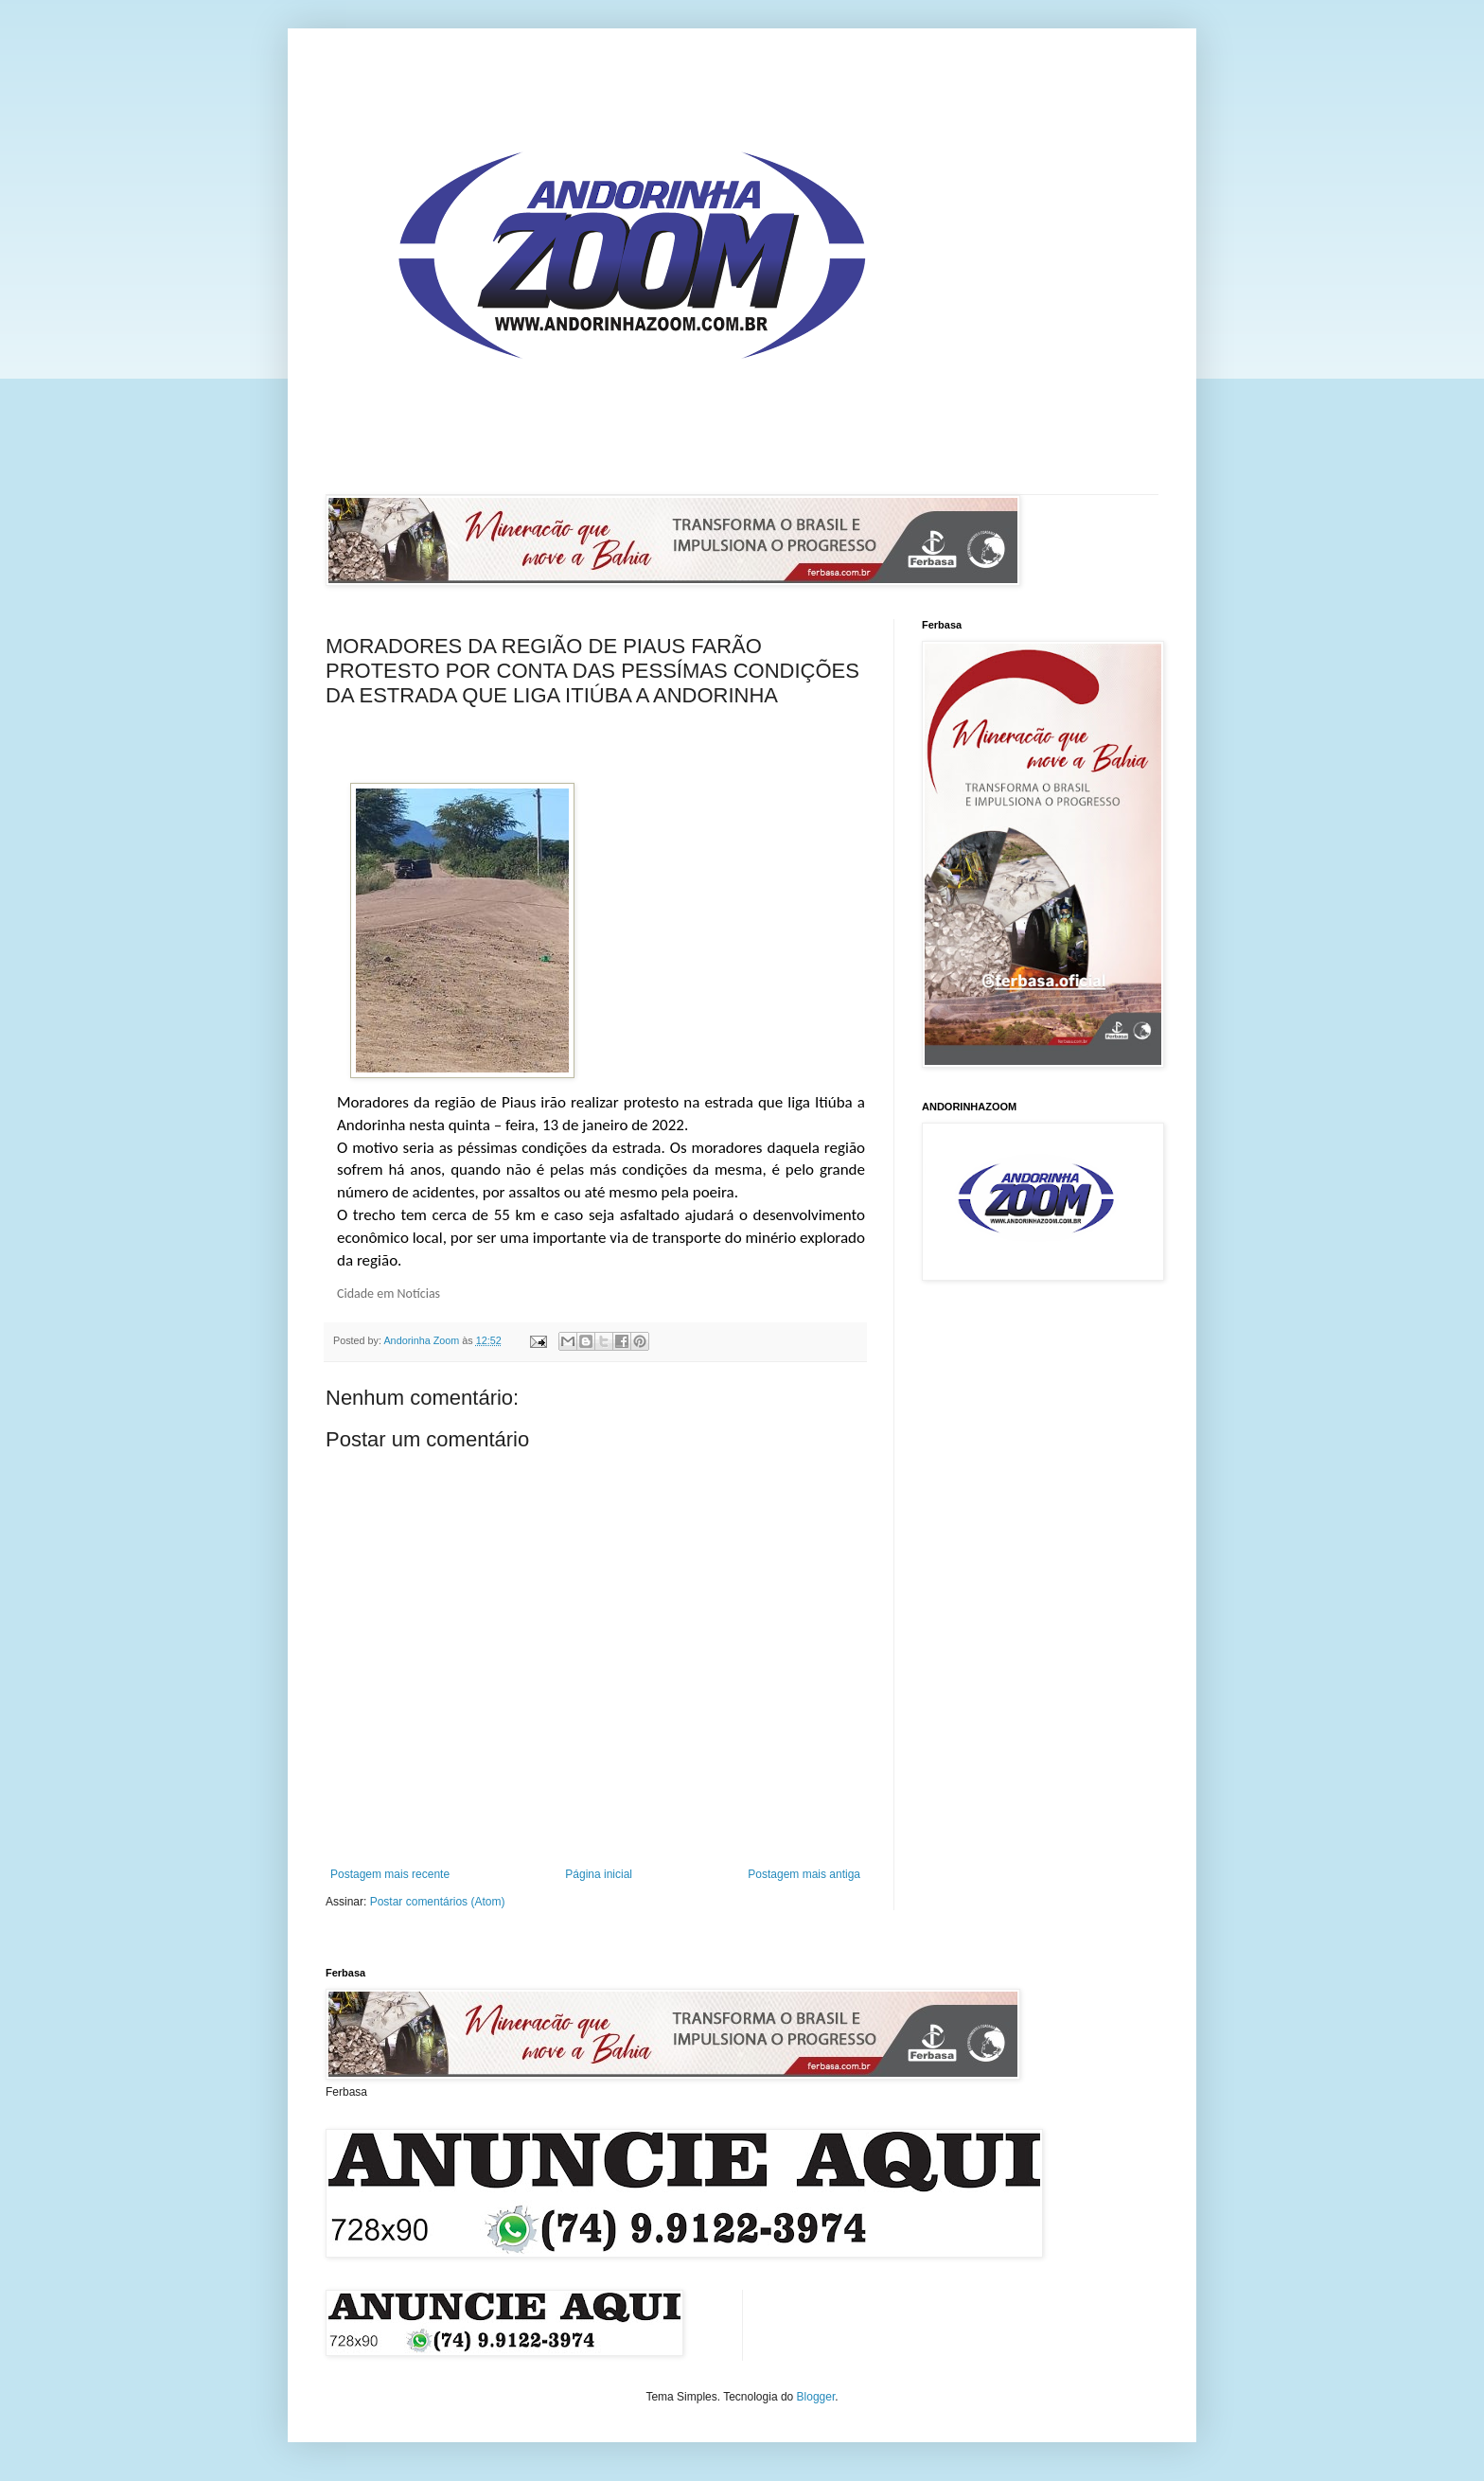 This screenshot has height=2481, width=1484. Describe the element at coordinates (804, 1874) in the screenshot. I see `Postagem mais antiga` at that location.